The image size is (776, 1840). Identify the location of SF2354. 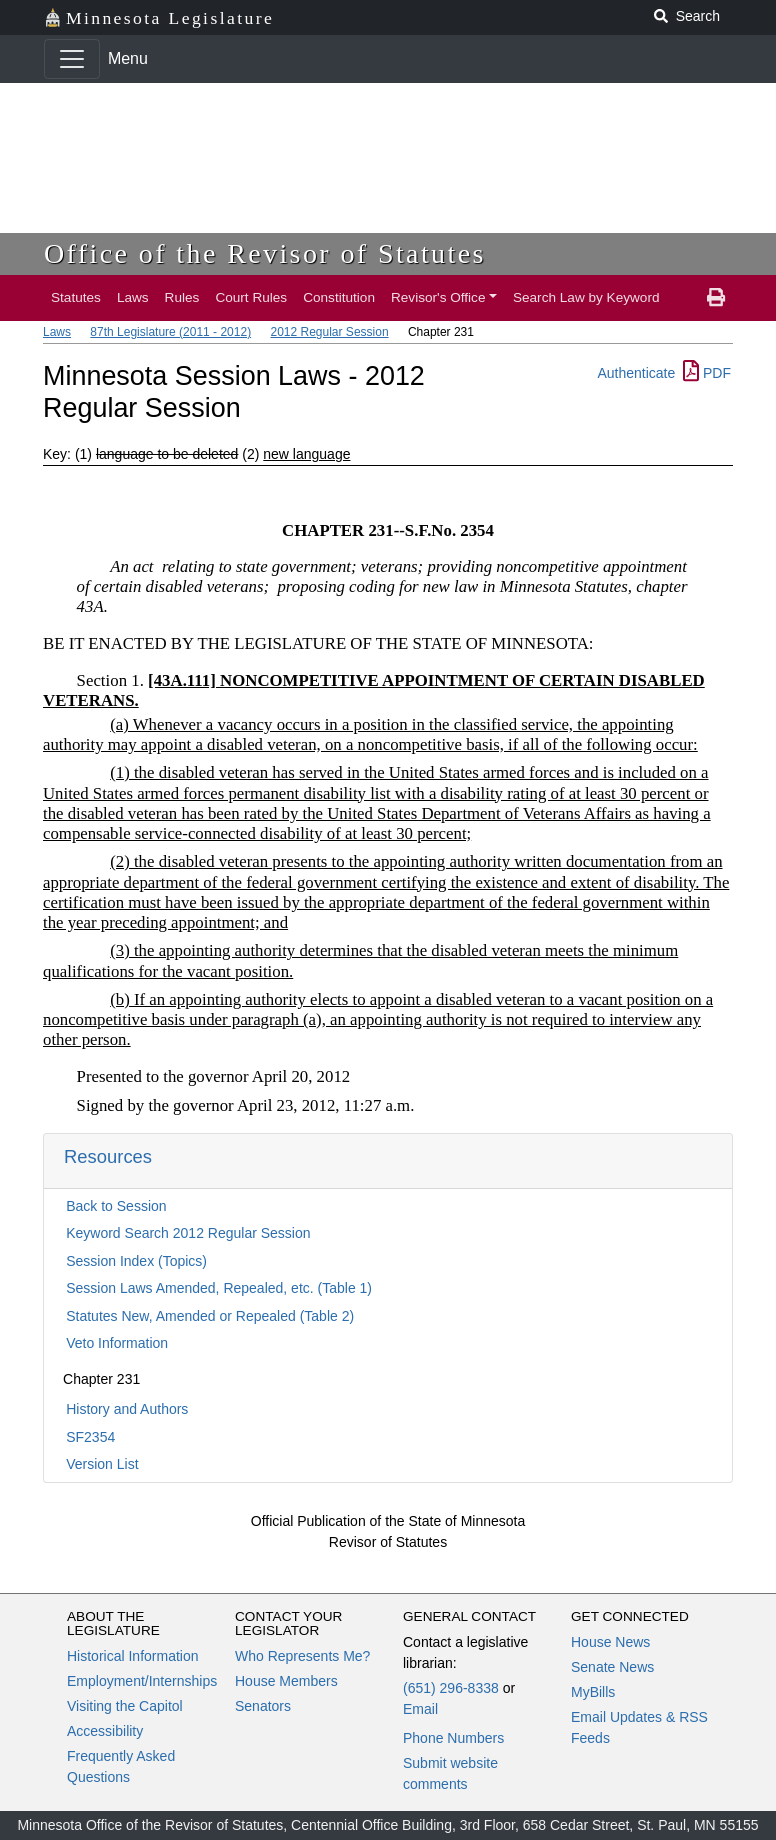
(90, 1437).